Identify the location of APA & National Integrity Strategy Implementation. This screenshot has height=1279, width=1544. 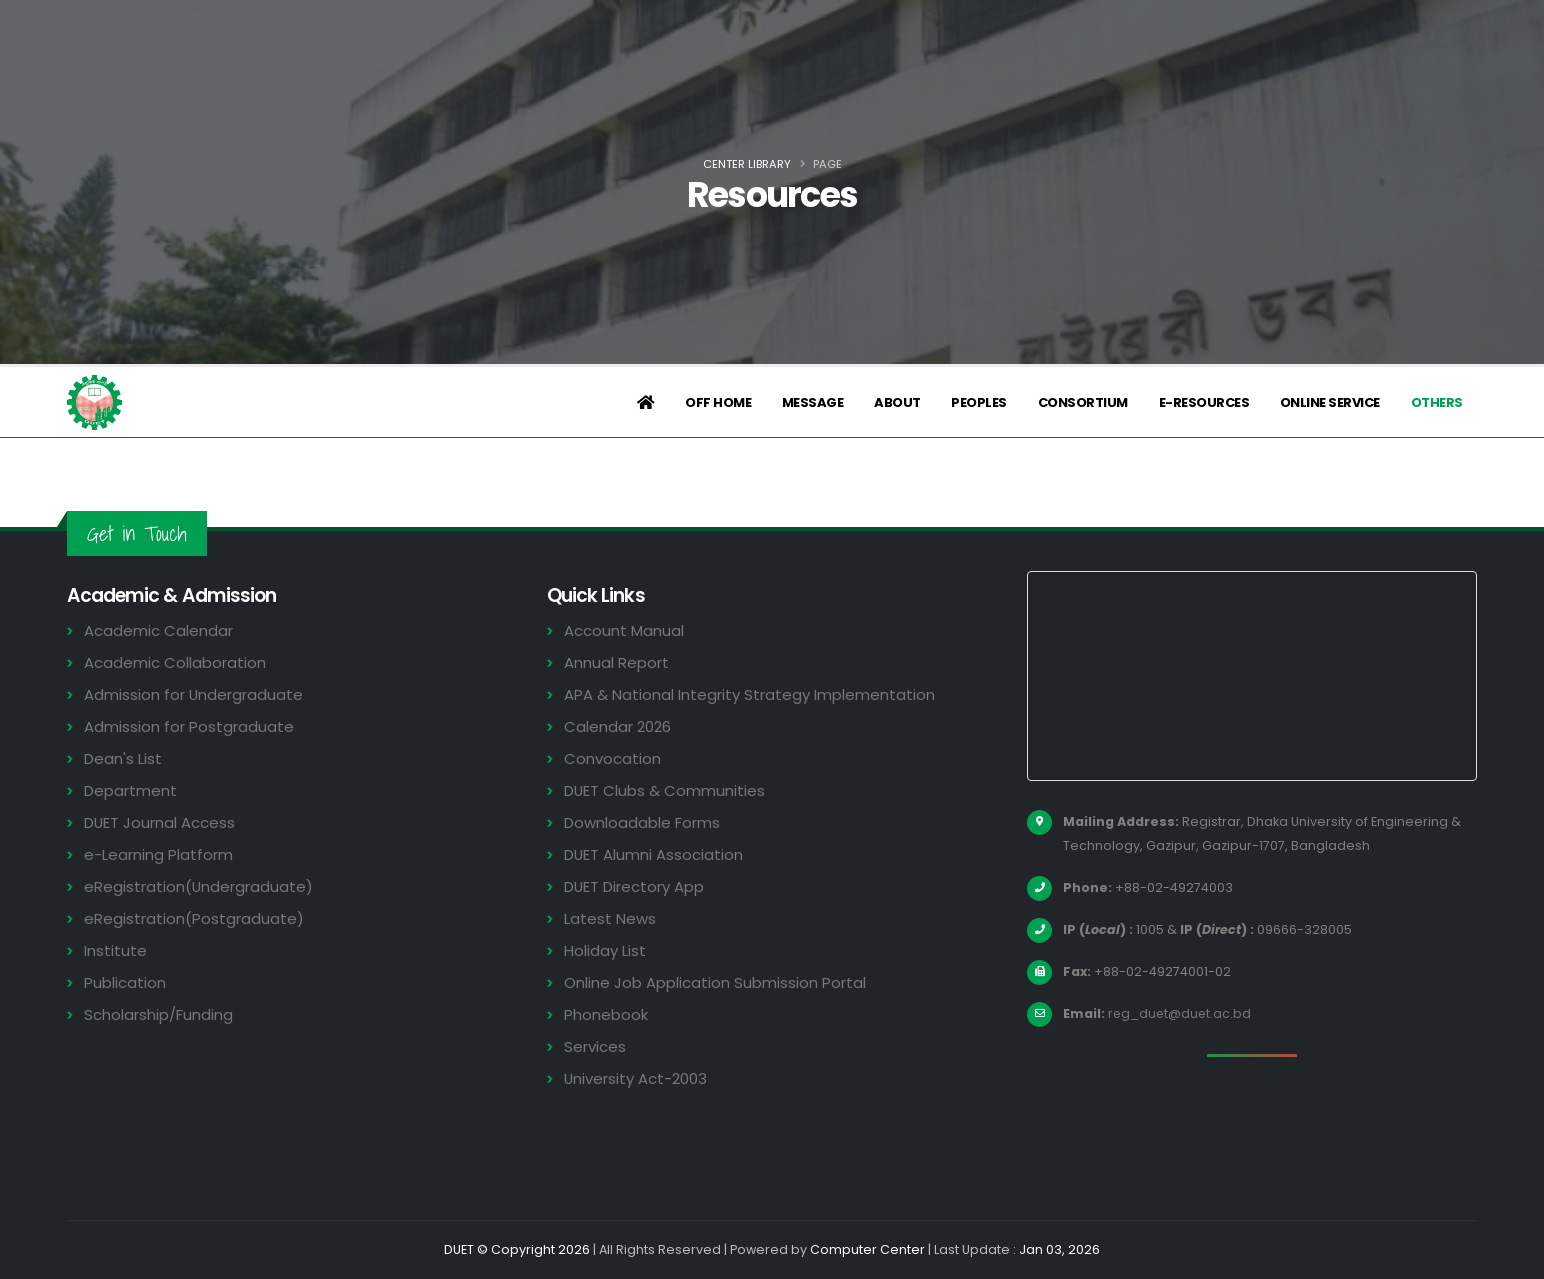
(751, 694).